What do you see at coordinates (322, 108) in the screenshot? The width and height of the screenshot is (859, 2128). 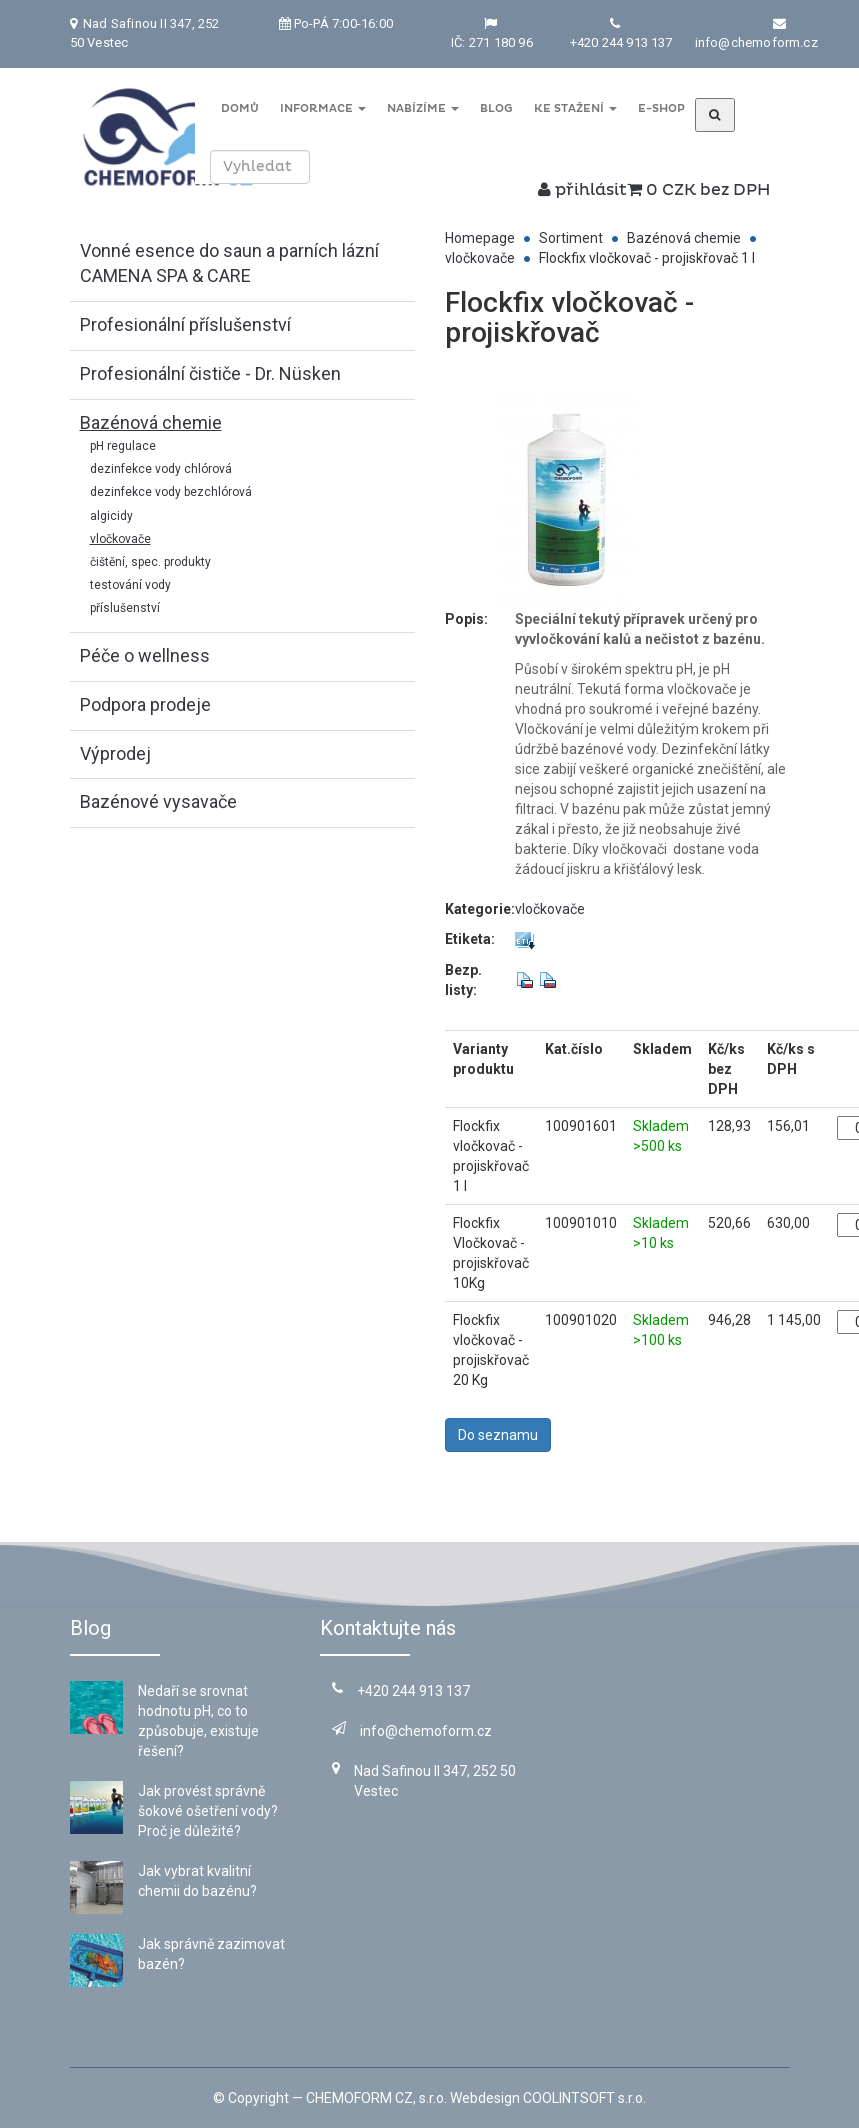 I see `Informace` at bounding box center [322, 108].